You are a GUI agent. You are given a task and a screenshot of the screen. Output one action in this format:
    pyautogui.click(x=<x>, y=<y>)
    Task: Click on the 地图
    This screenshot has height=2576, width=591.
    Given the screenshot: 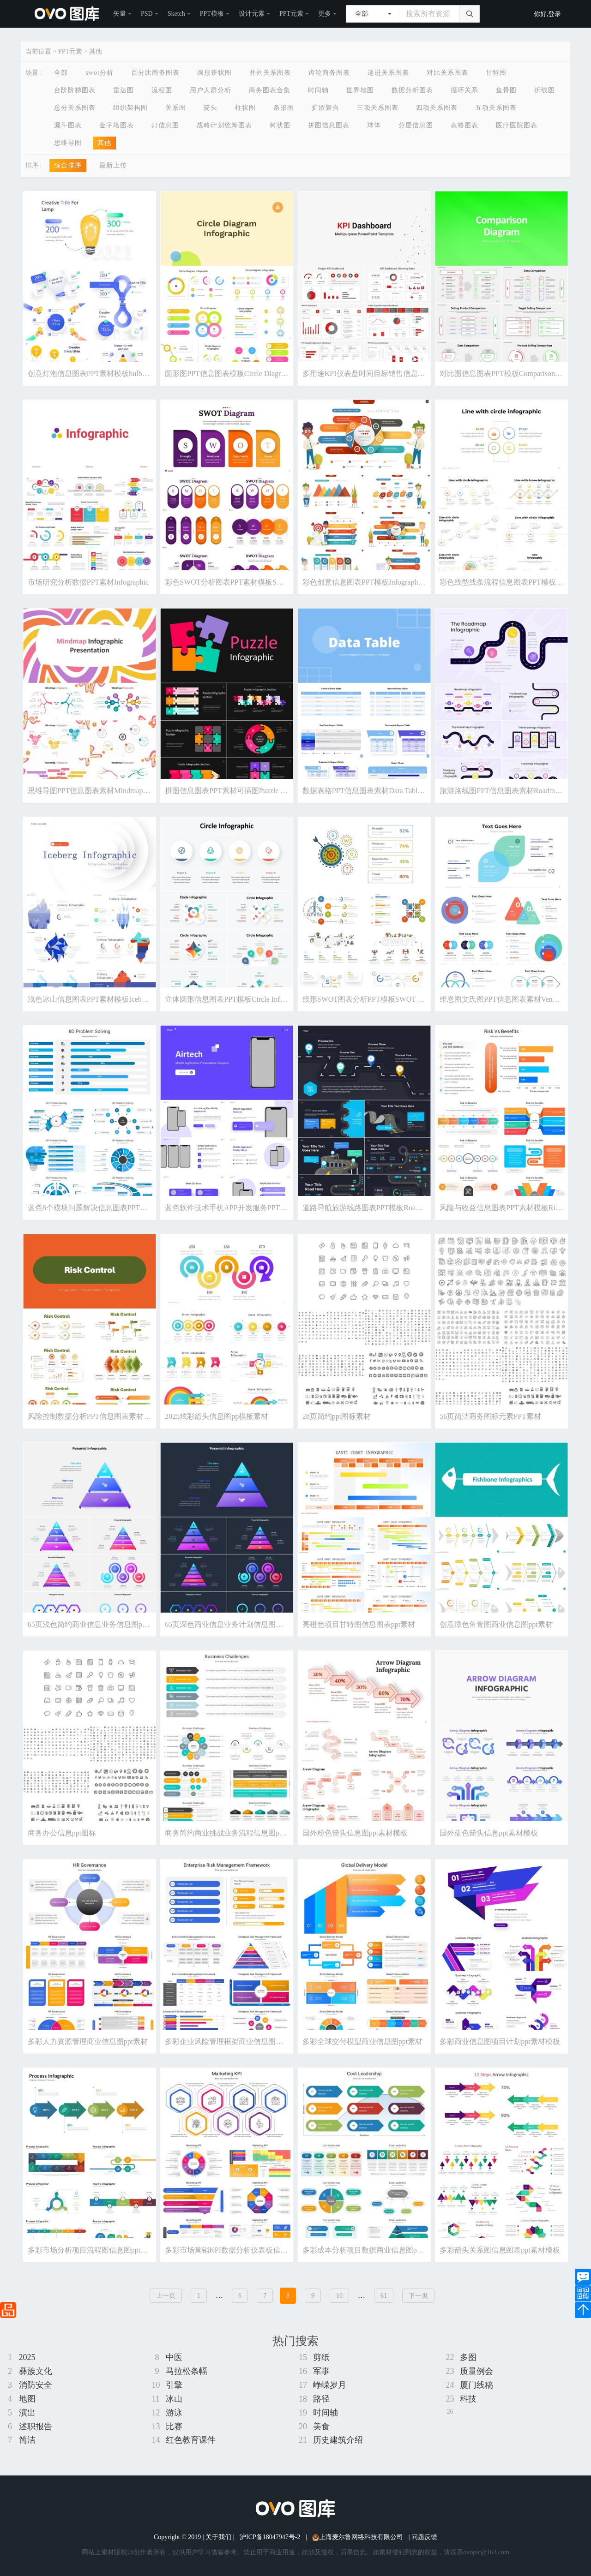 What is the action you would take?
    pyautogui.click(x=27, y=2398)
    